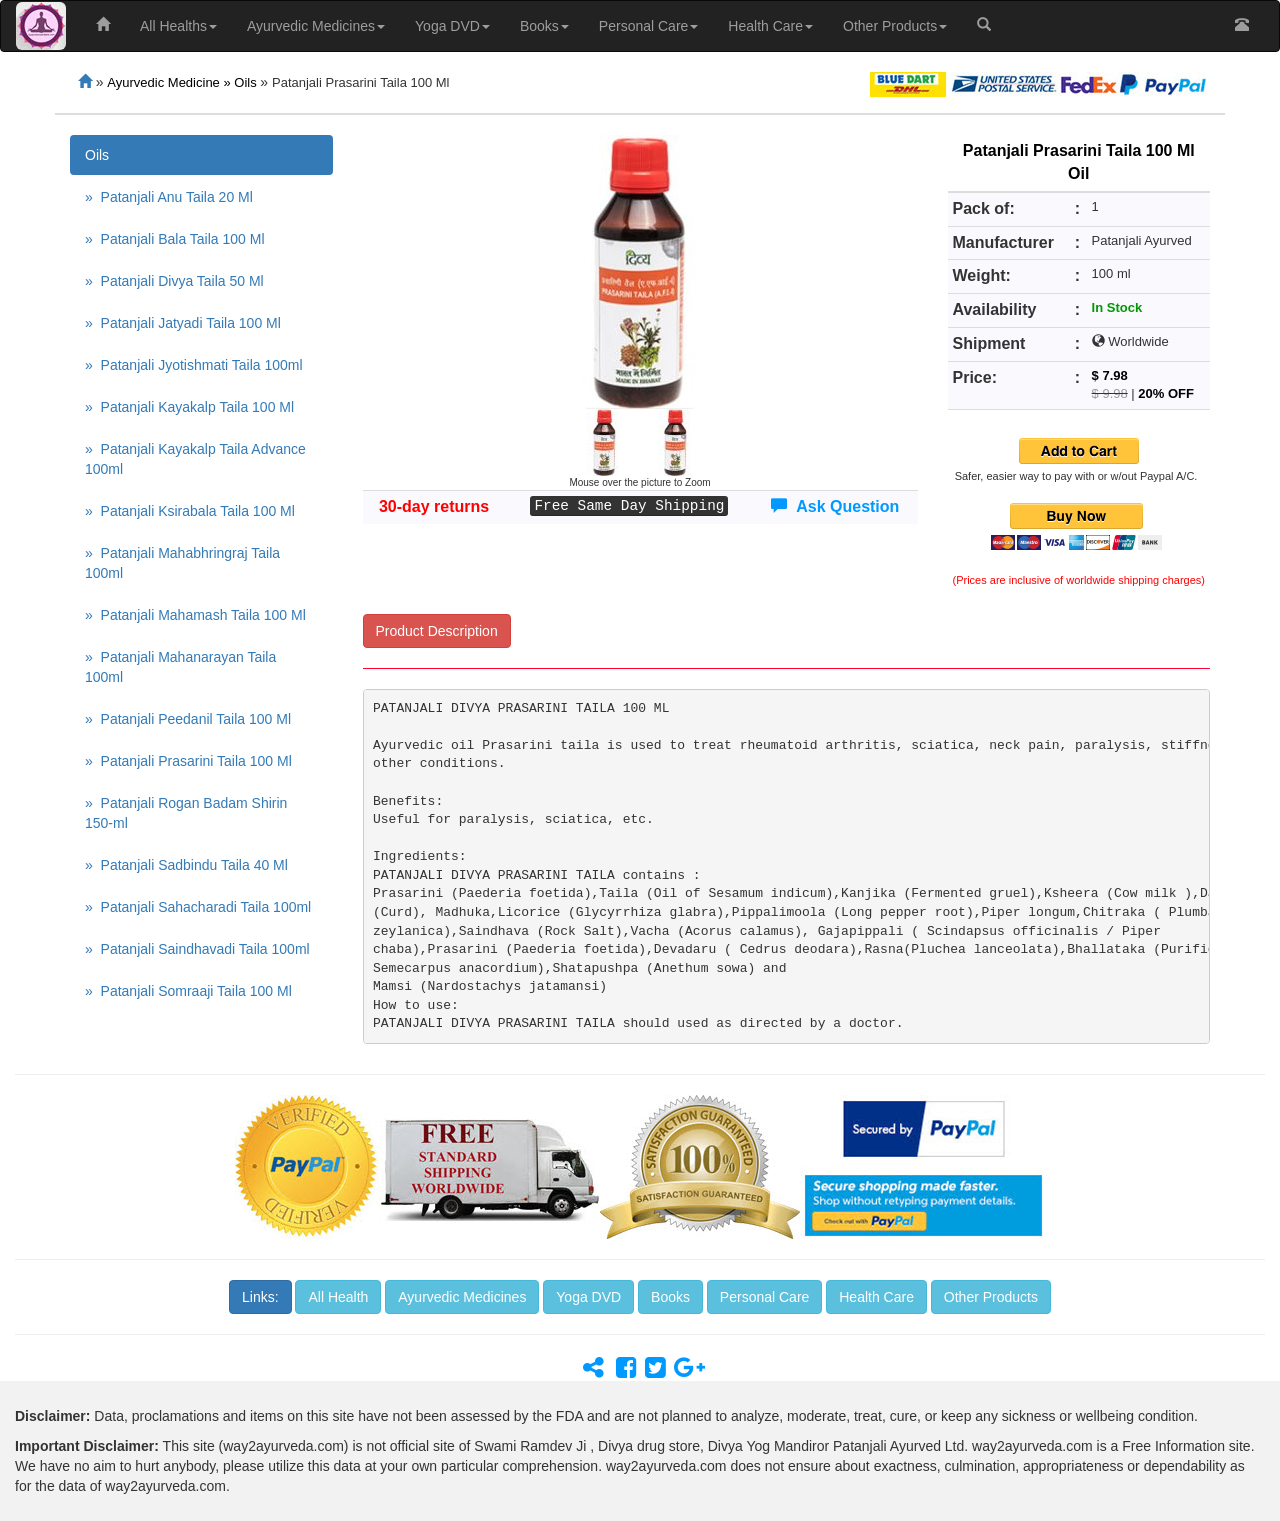 The height and width of the screenshot is (1521, 1280). What do you see at coordinates (190, 511) in the screenshot?
I see `» Patanjali Ksirabala Taila 100 Ml` at bounding box center [190, 511].